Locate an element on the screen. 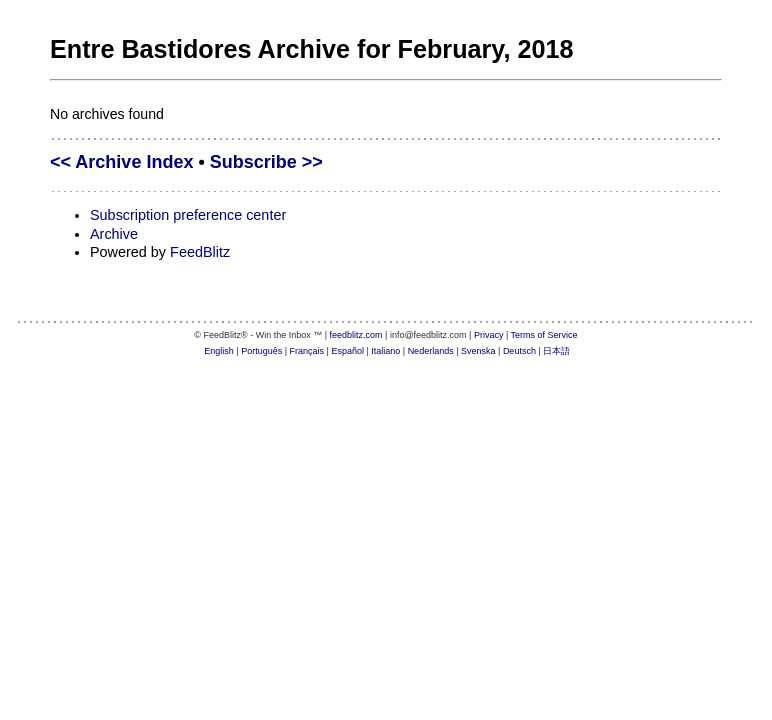 The width and height of the screenshot is (772, 720). feedblitz.com is located at coordinates (356, 335).